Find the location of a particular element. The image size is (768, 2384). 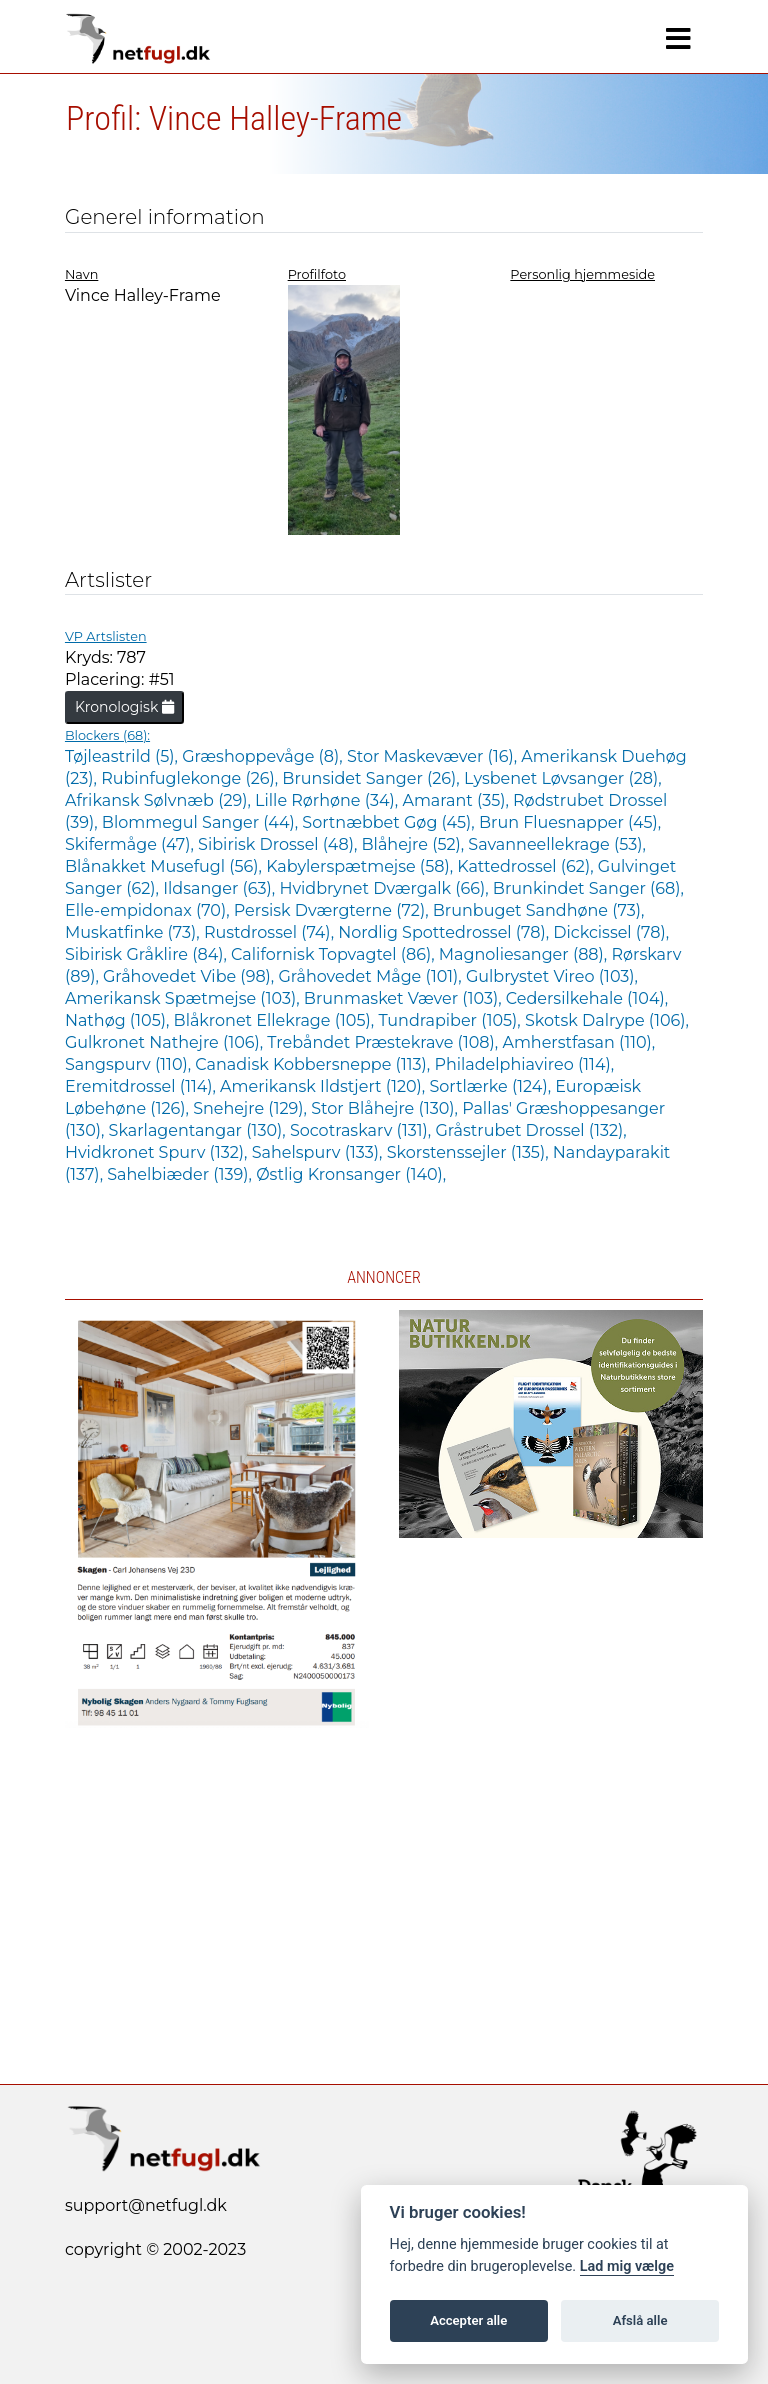

Nordlig Spottedrossel (78), is located at coordinates (445, 932).